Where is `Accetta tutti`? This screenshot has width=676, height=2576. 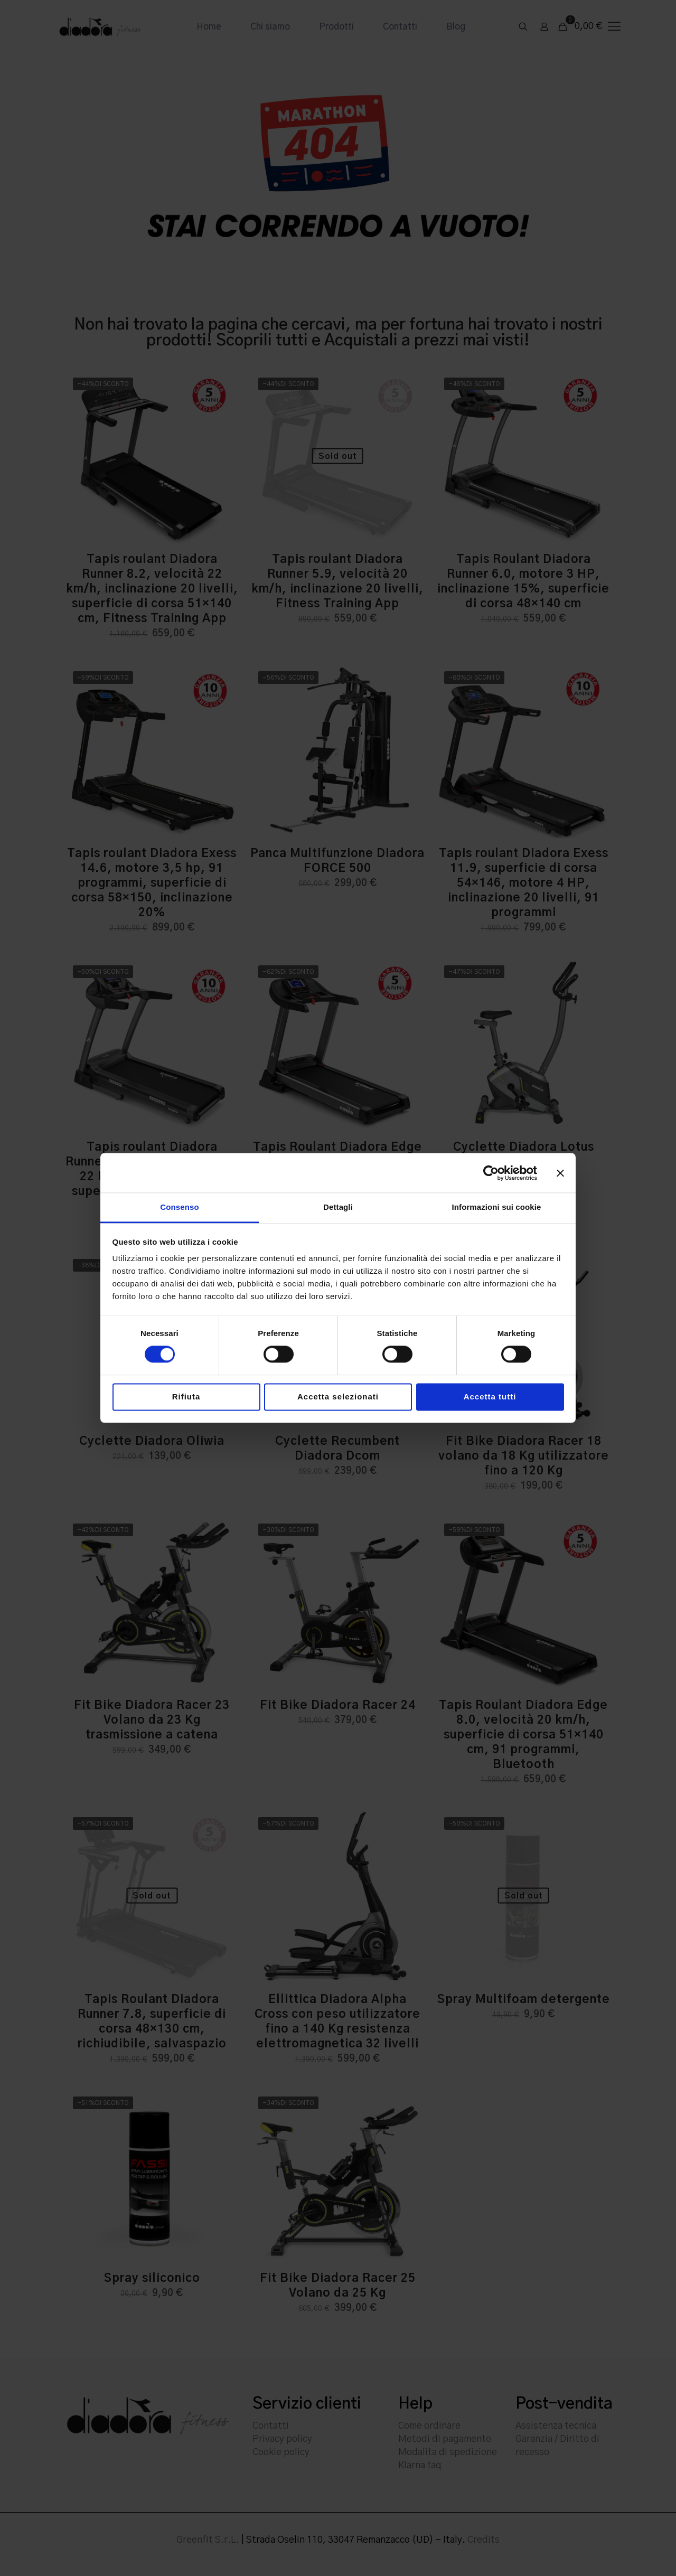
Accetta tutti is located at coordinates (490, 1396).